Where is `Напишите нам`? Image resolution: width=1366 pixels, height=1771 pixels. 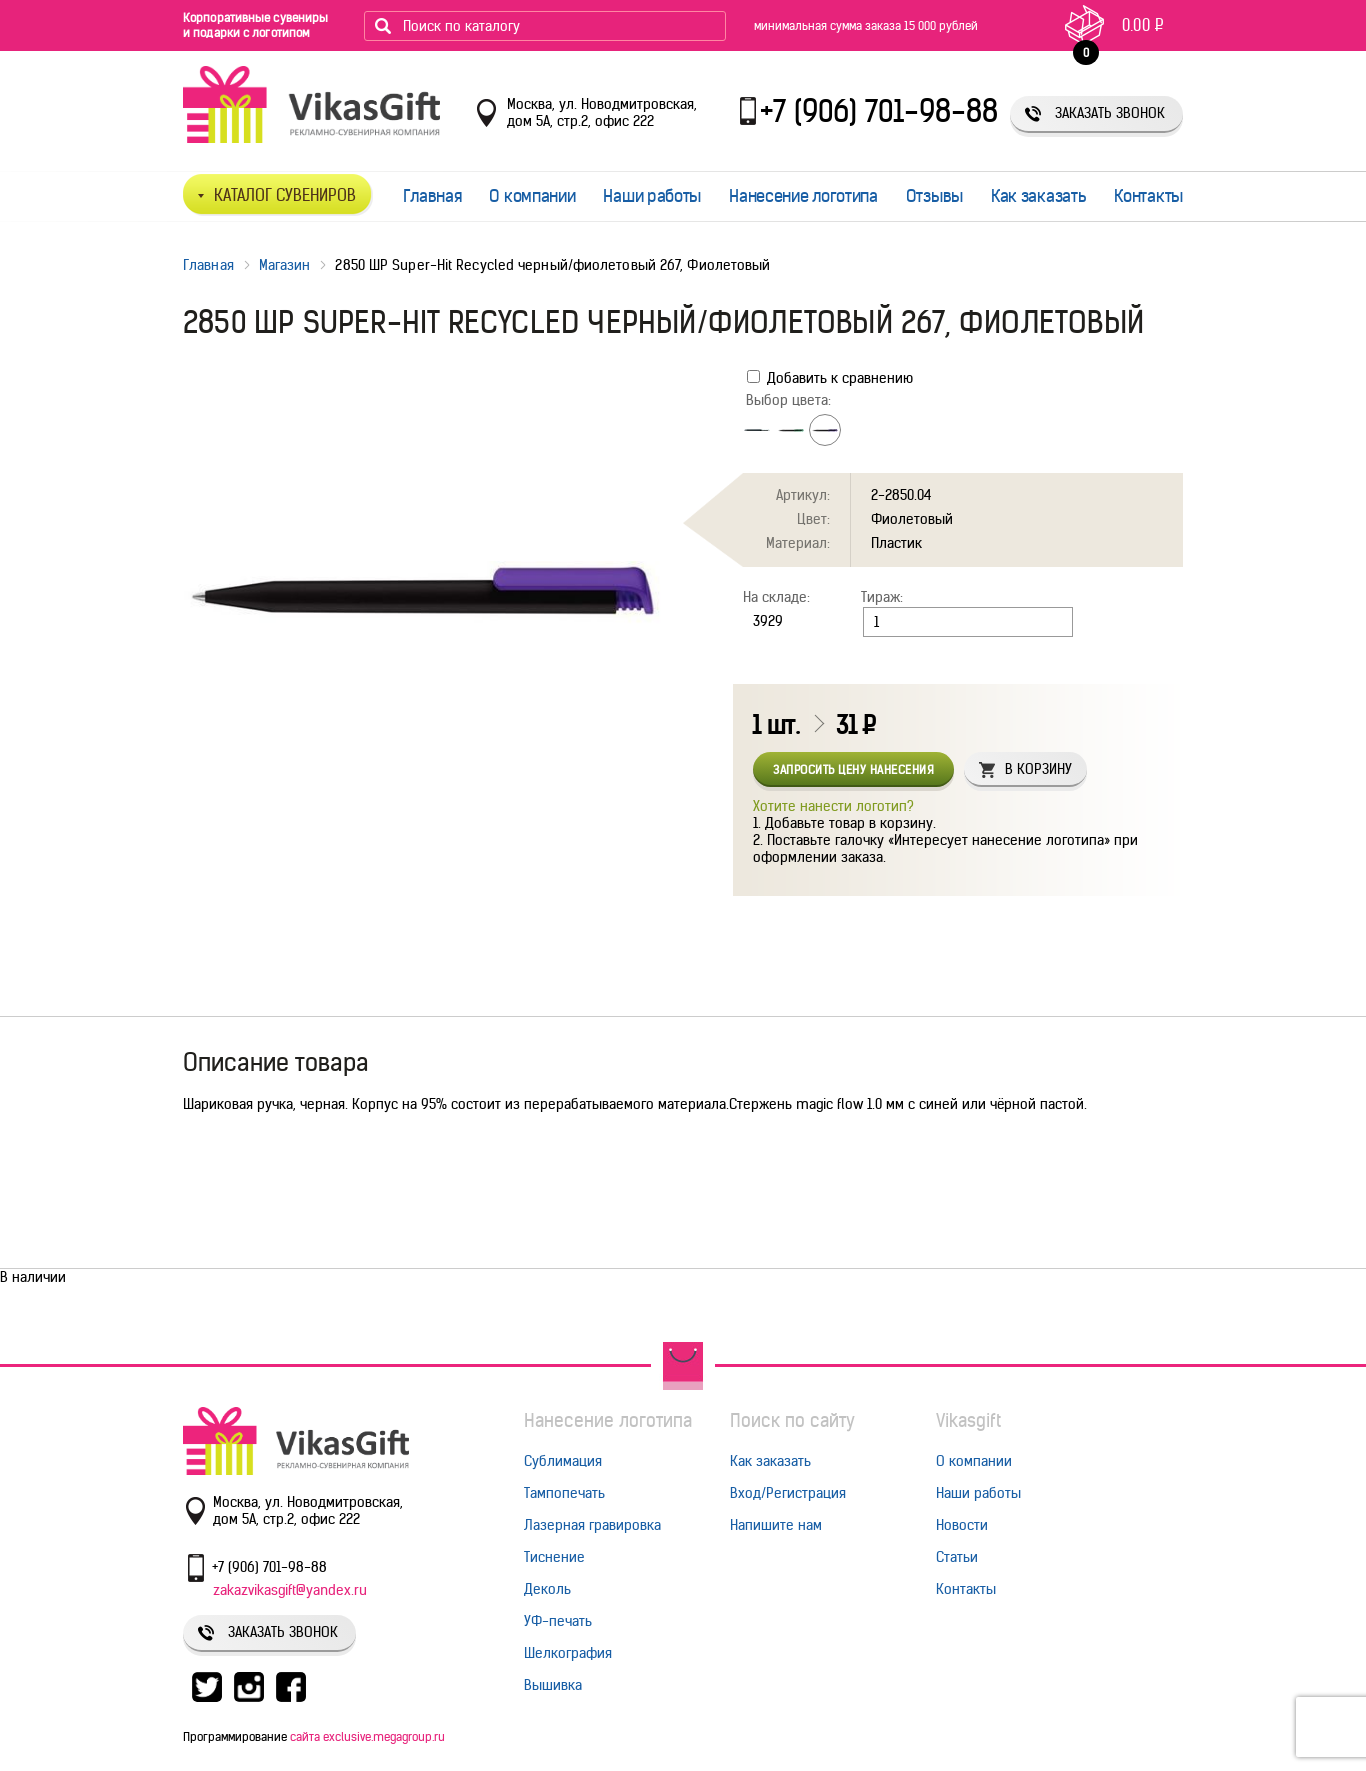
Напишите нам is located at coordinates (776, 1525).